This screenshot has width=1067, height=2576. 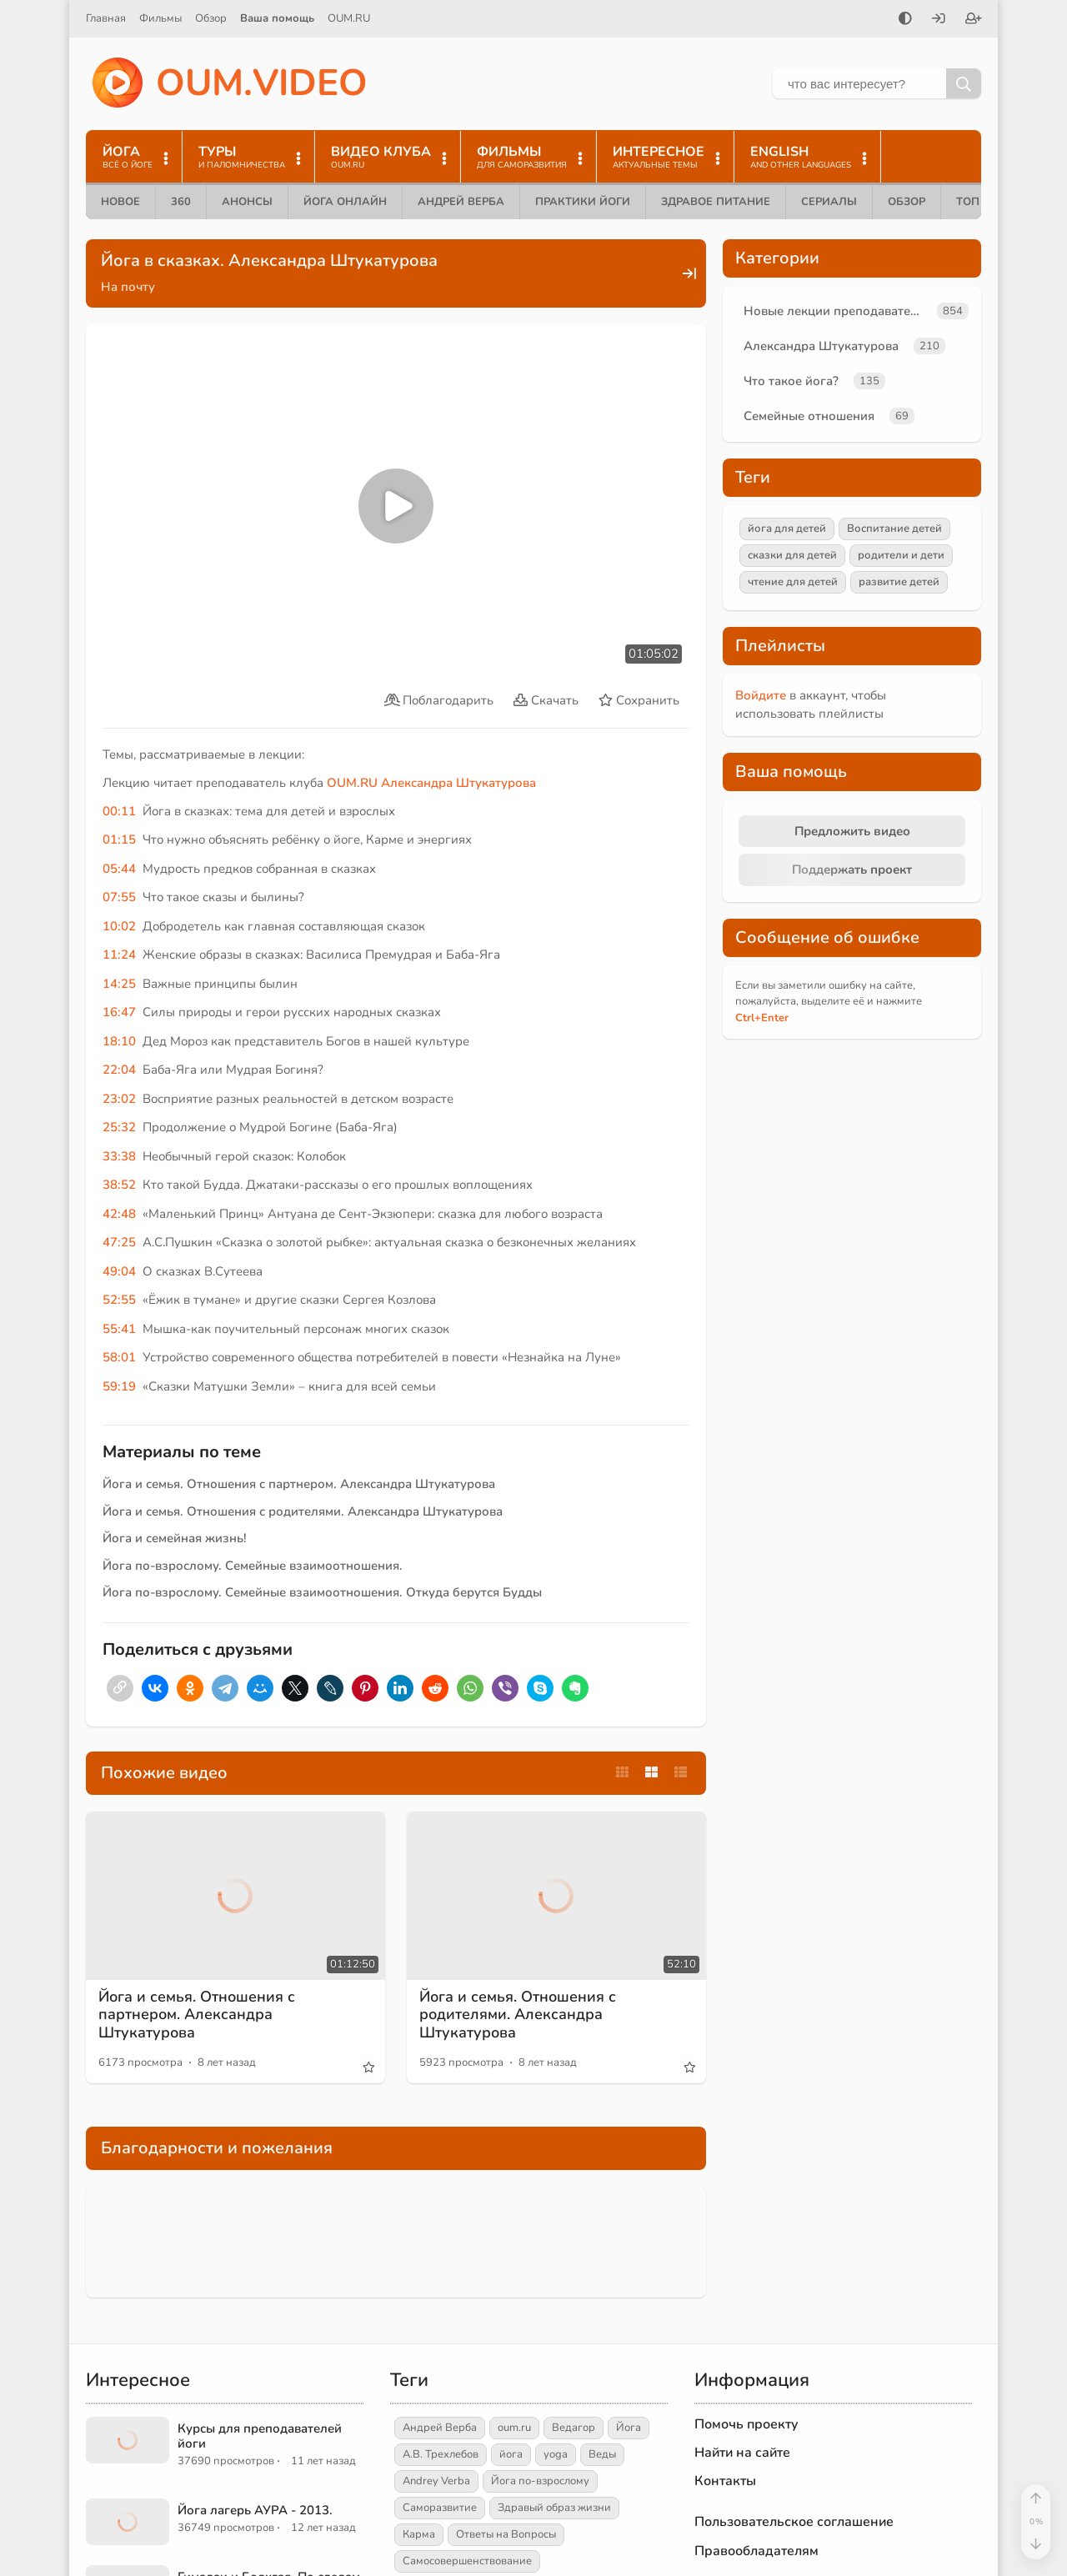 What do you see at coordinates (511, 2454) in the screenshot?
I see `йога` at bounding box center [511, 2454].